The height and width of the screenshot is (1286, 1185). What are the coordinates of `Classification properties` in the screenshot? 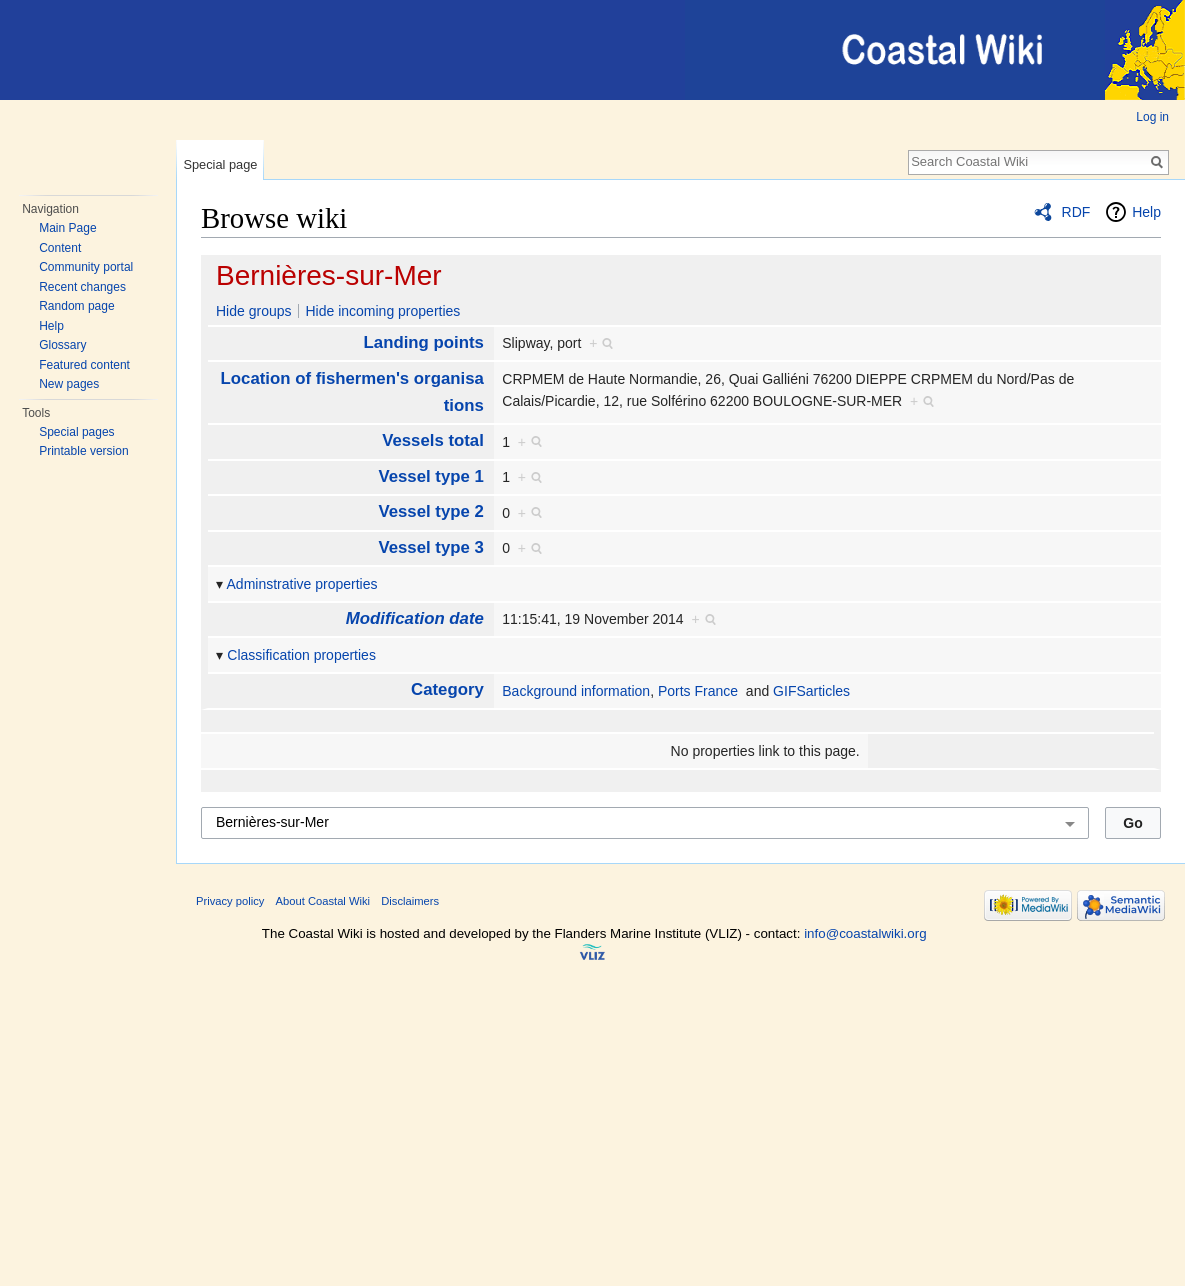 It's located at (301, 655).